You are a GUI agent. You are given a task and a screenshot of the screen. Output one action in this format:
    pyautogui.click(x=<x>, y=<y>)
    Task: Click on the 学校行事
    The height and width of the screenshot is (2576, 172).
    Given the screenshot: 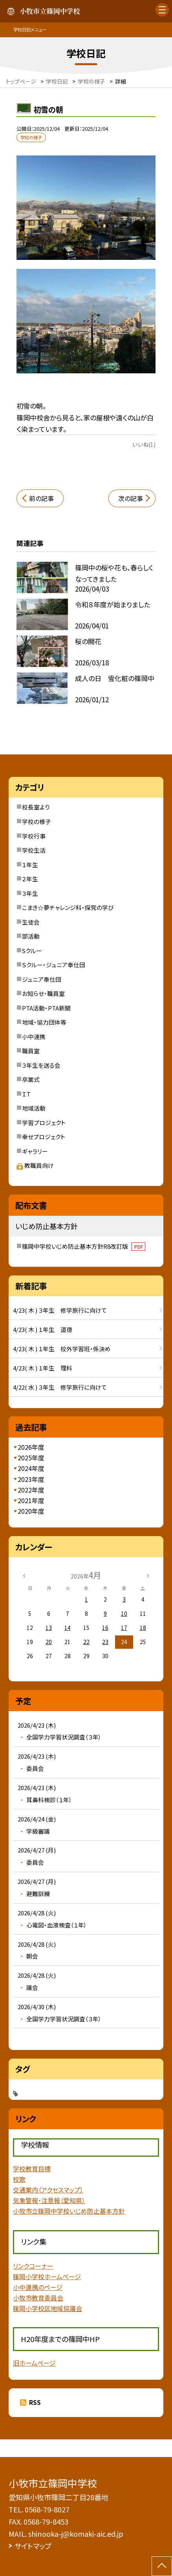 What is the action you would take?
    pyautogui.click(x=34, y=836)
    